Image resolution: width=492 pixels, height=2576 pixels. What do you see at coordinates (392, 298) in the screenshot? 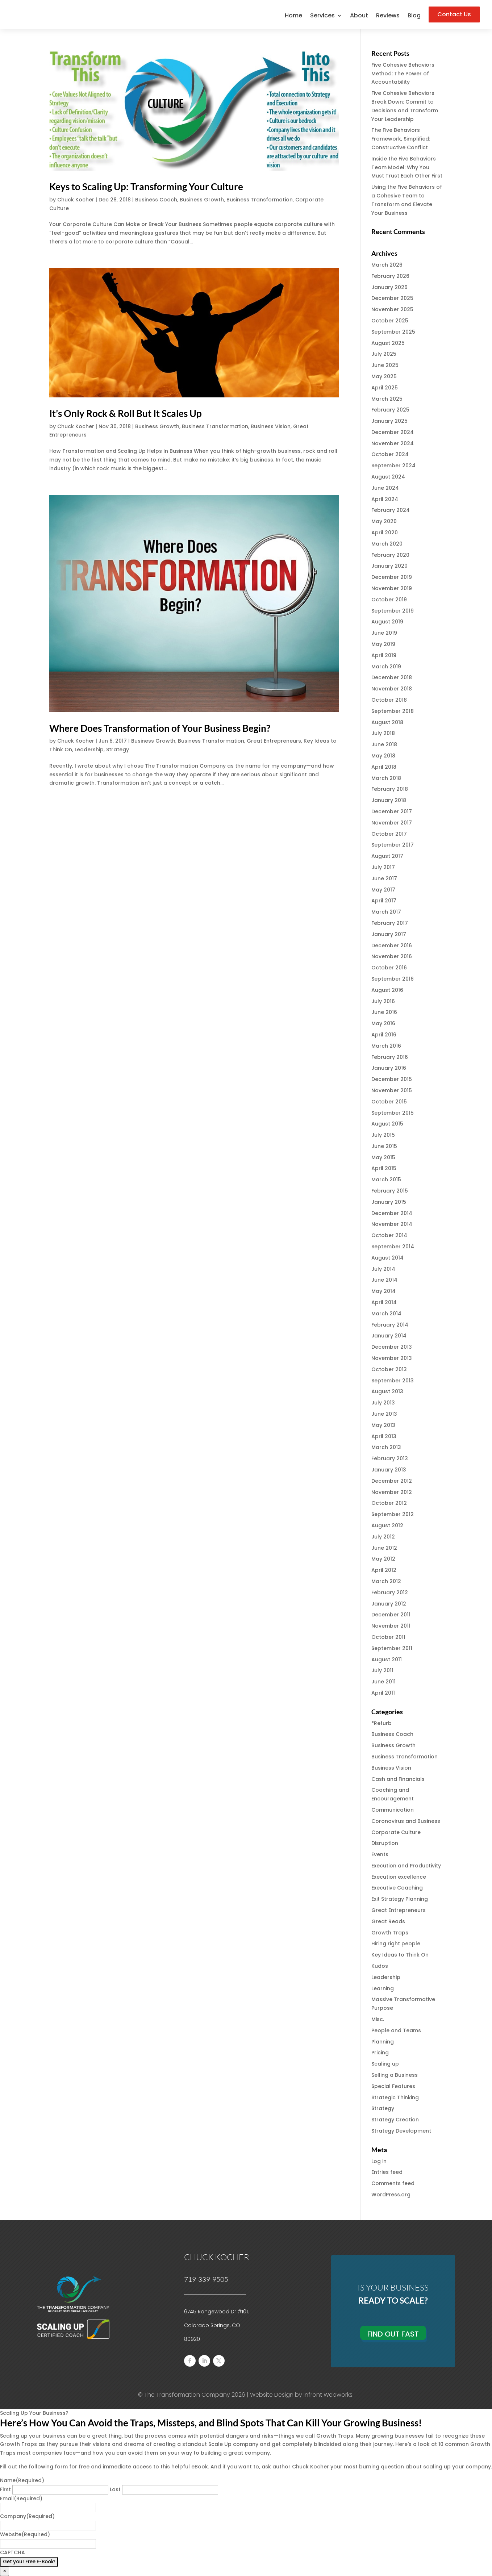
I see `December 2025` at bounding box center [392, 298].